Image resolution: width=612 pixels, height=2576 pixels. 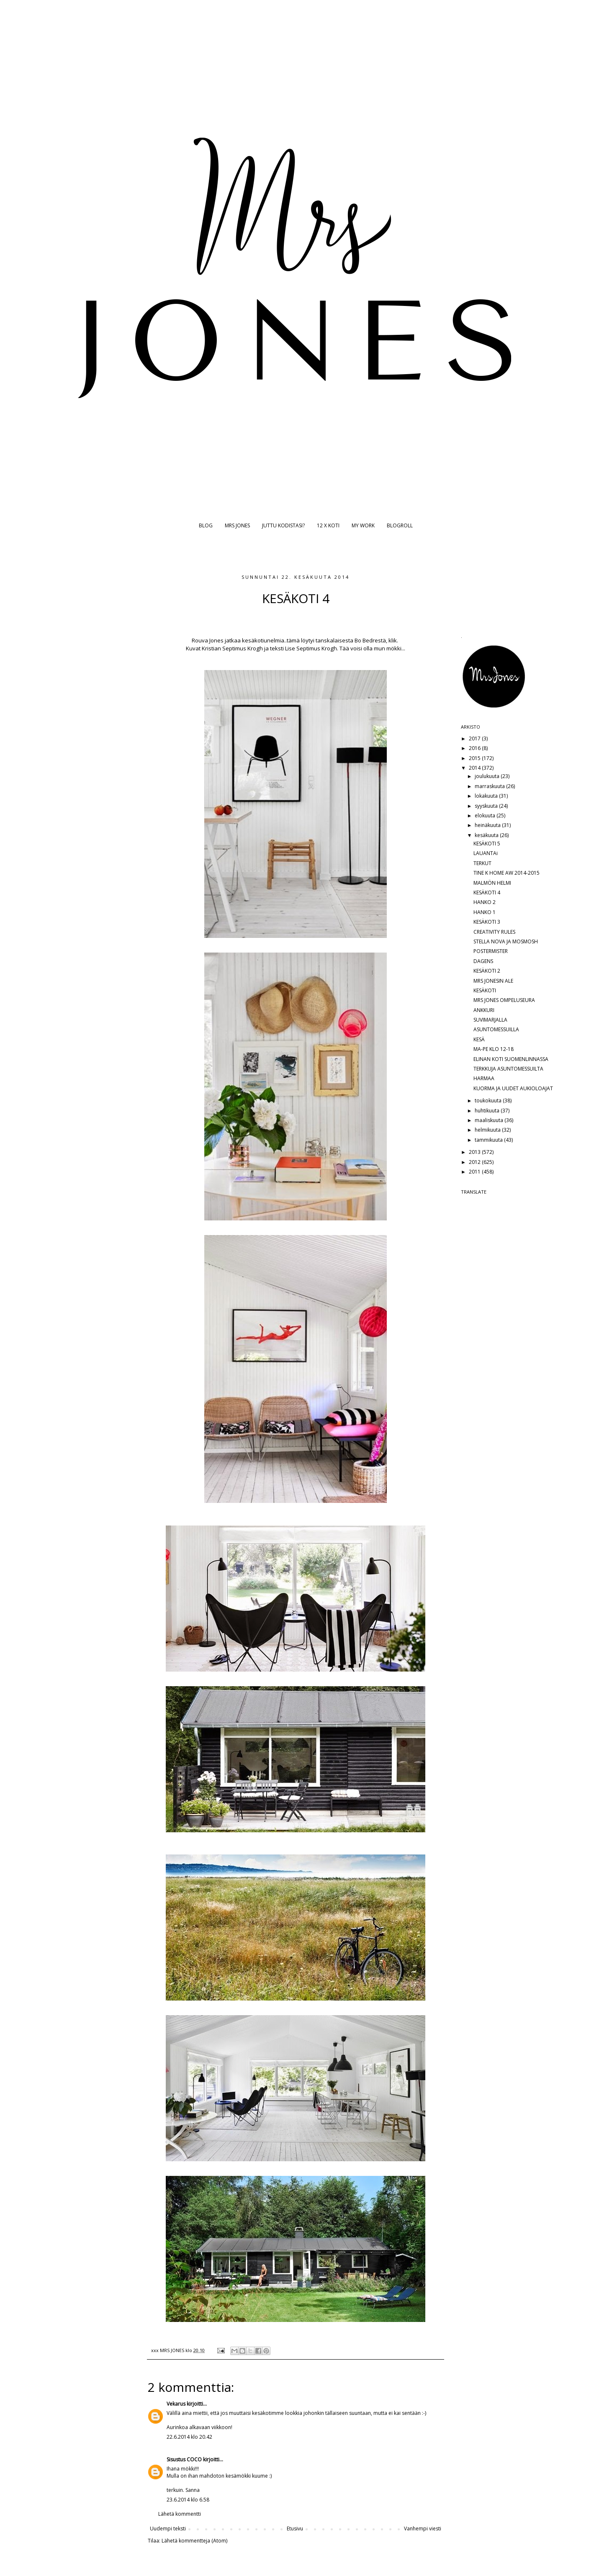 I want to click on elokuuta, so click(x=485, y=815).